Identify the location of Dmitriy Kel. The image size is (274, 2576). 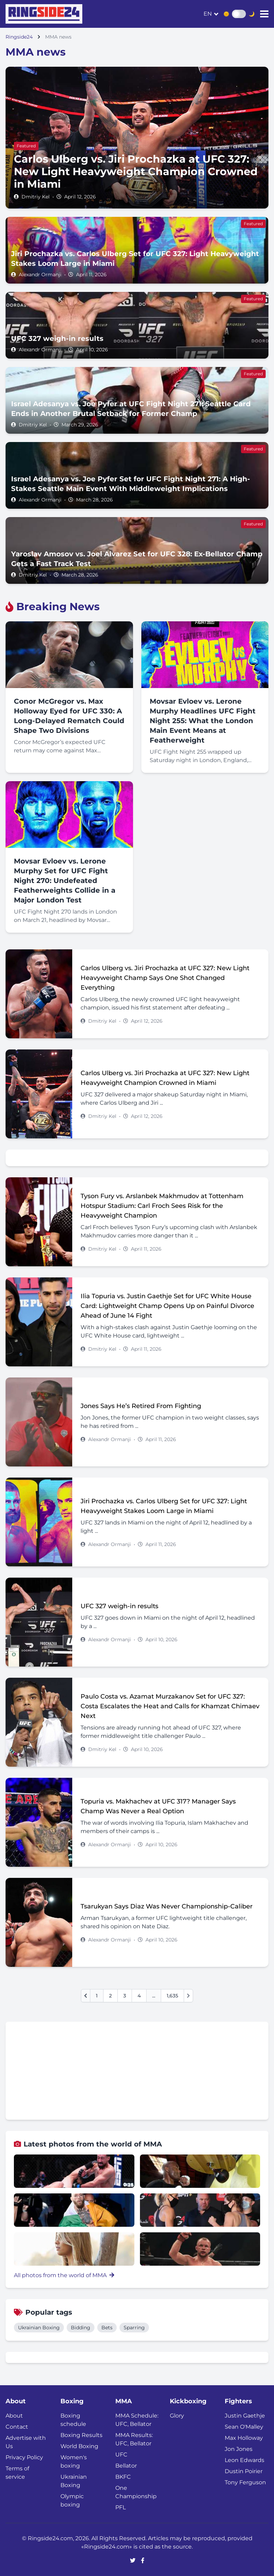
(36, 197).